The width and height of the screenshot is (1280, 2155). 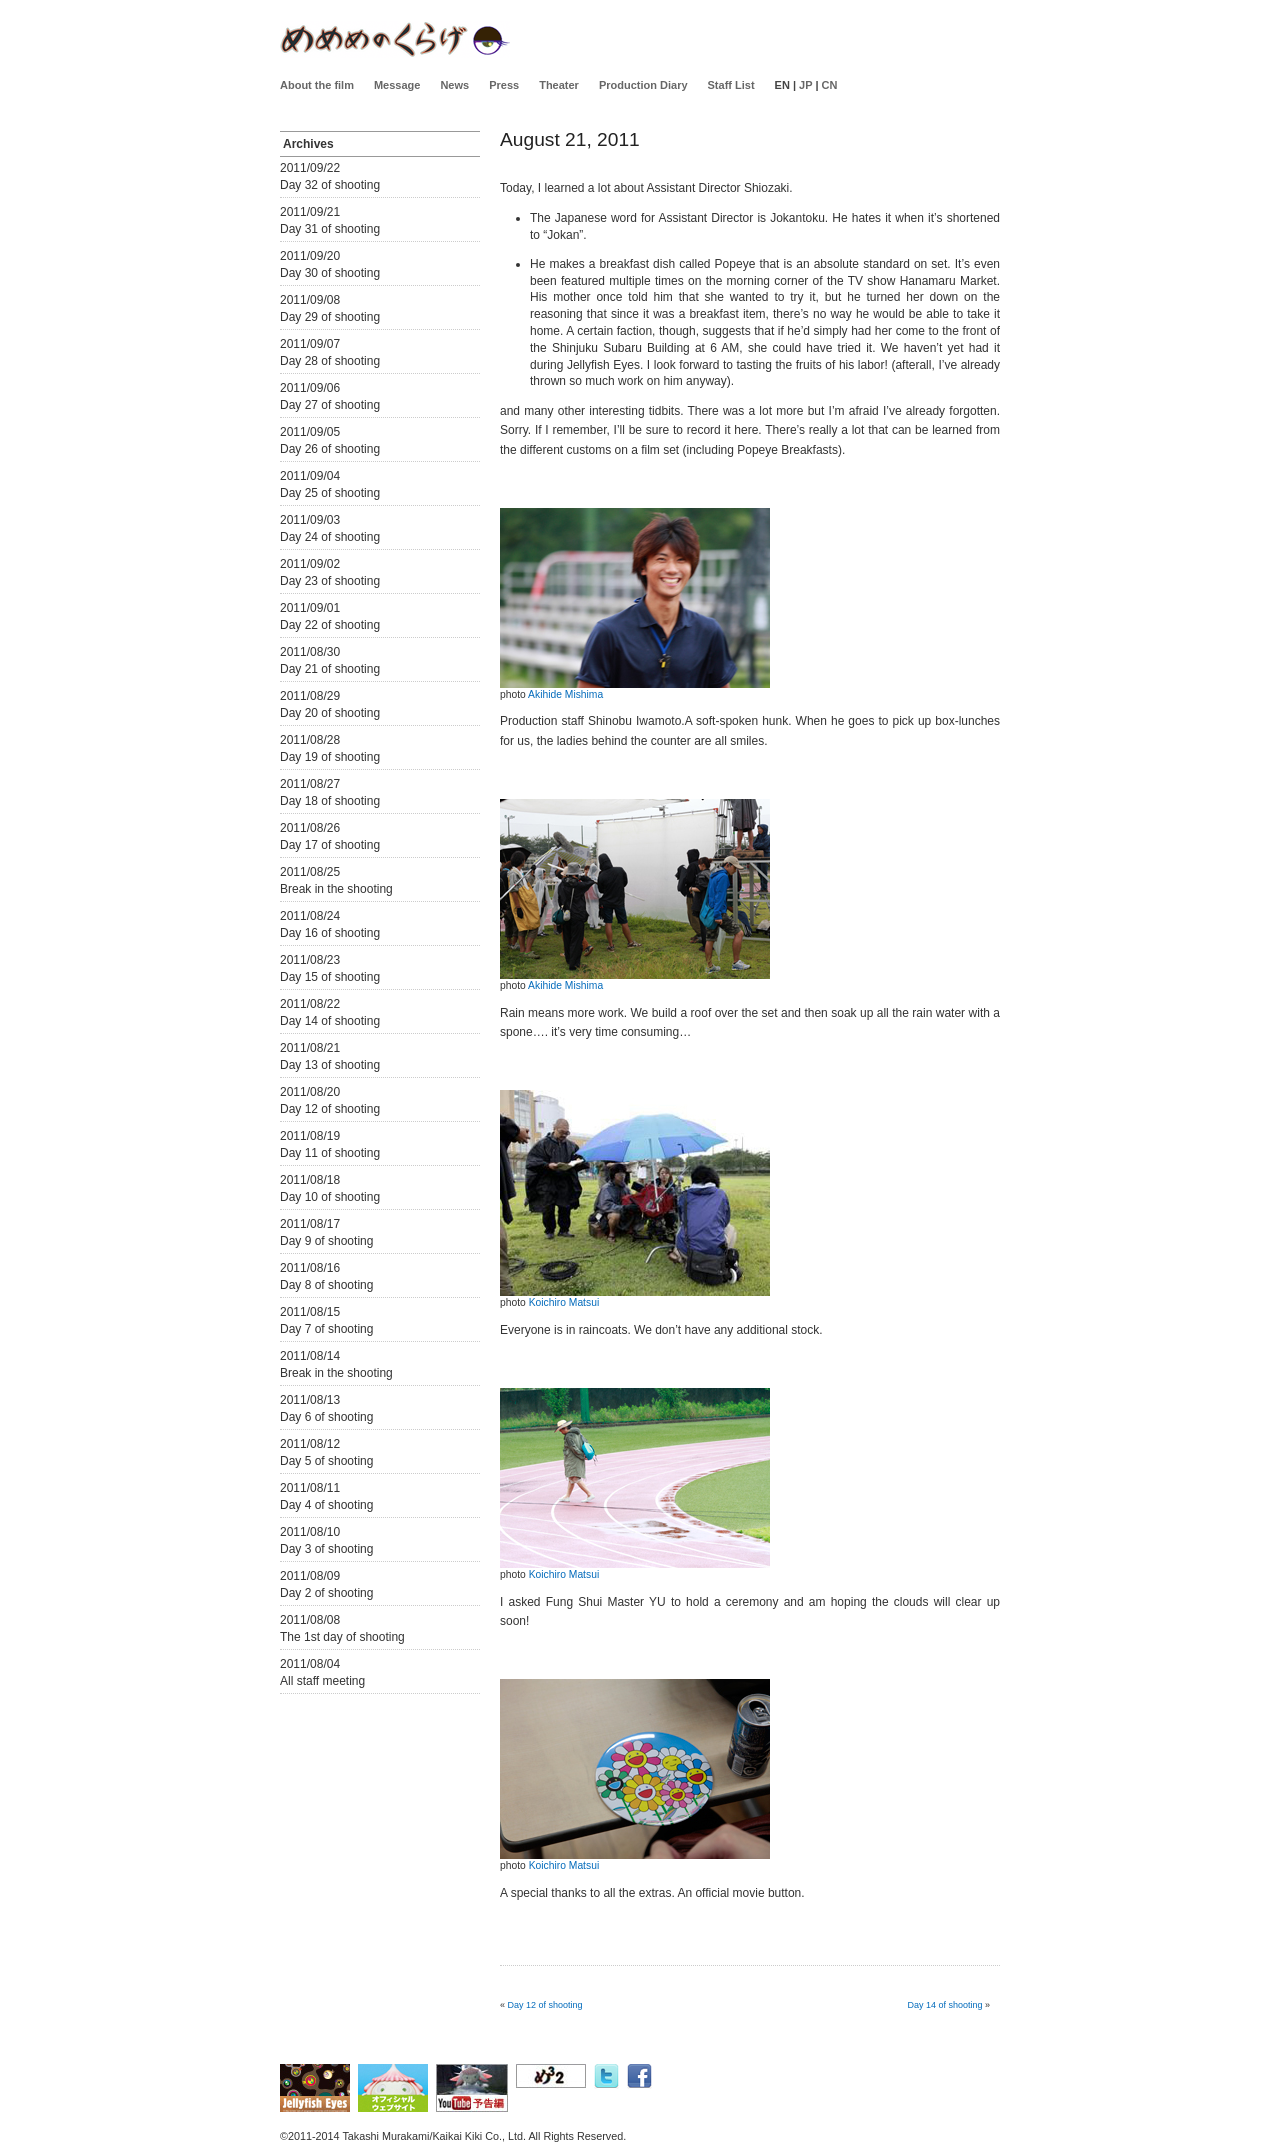 What do you see at coordinates (830, 85) in the screenshot?
I see `CN` at bounding box center [830, 85].